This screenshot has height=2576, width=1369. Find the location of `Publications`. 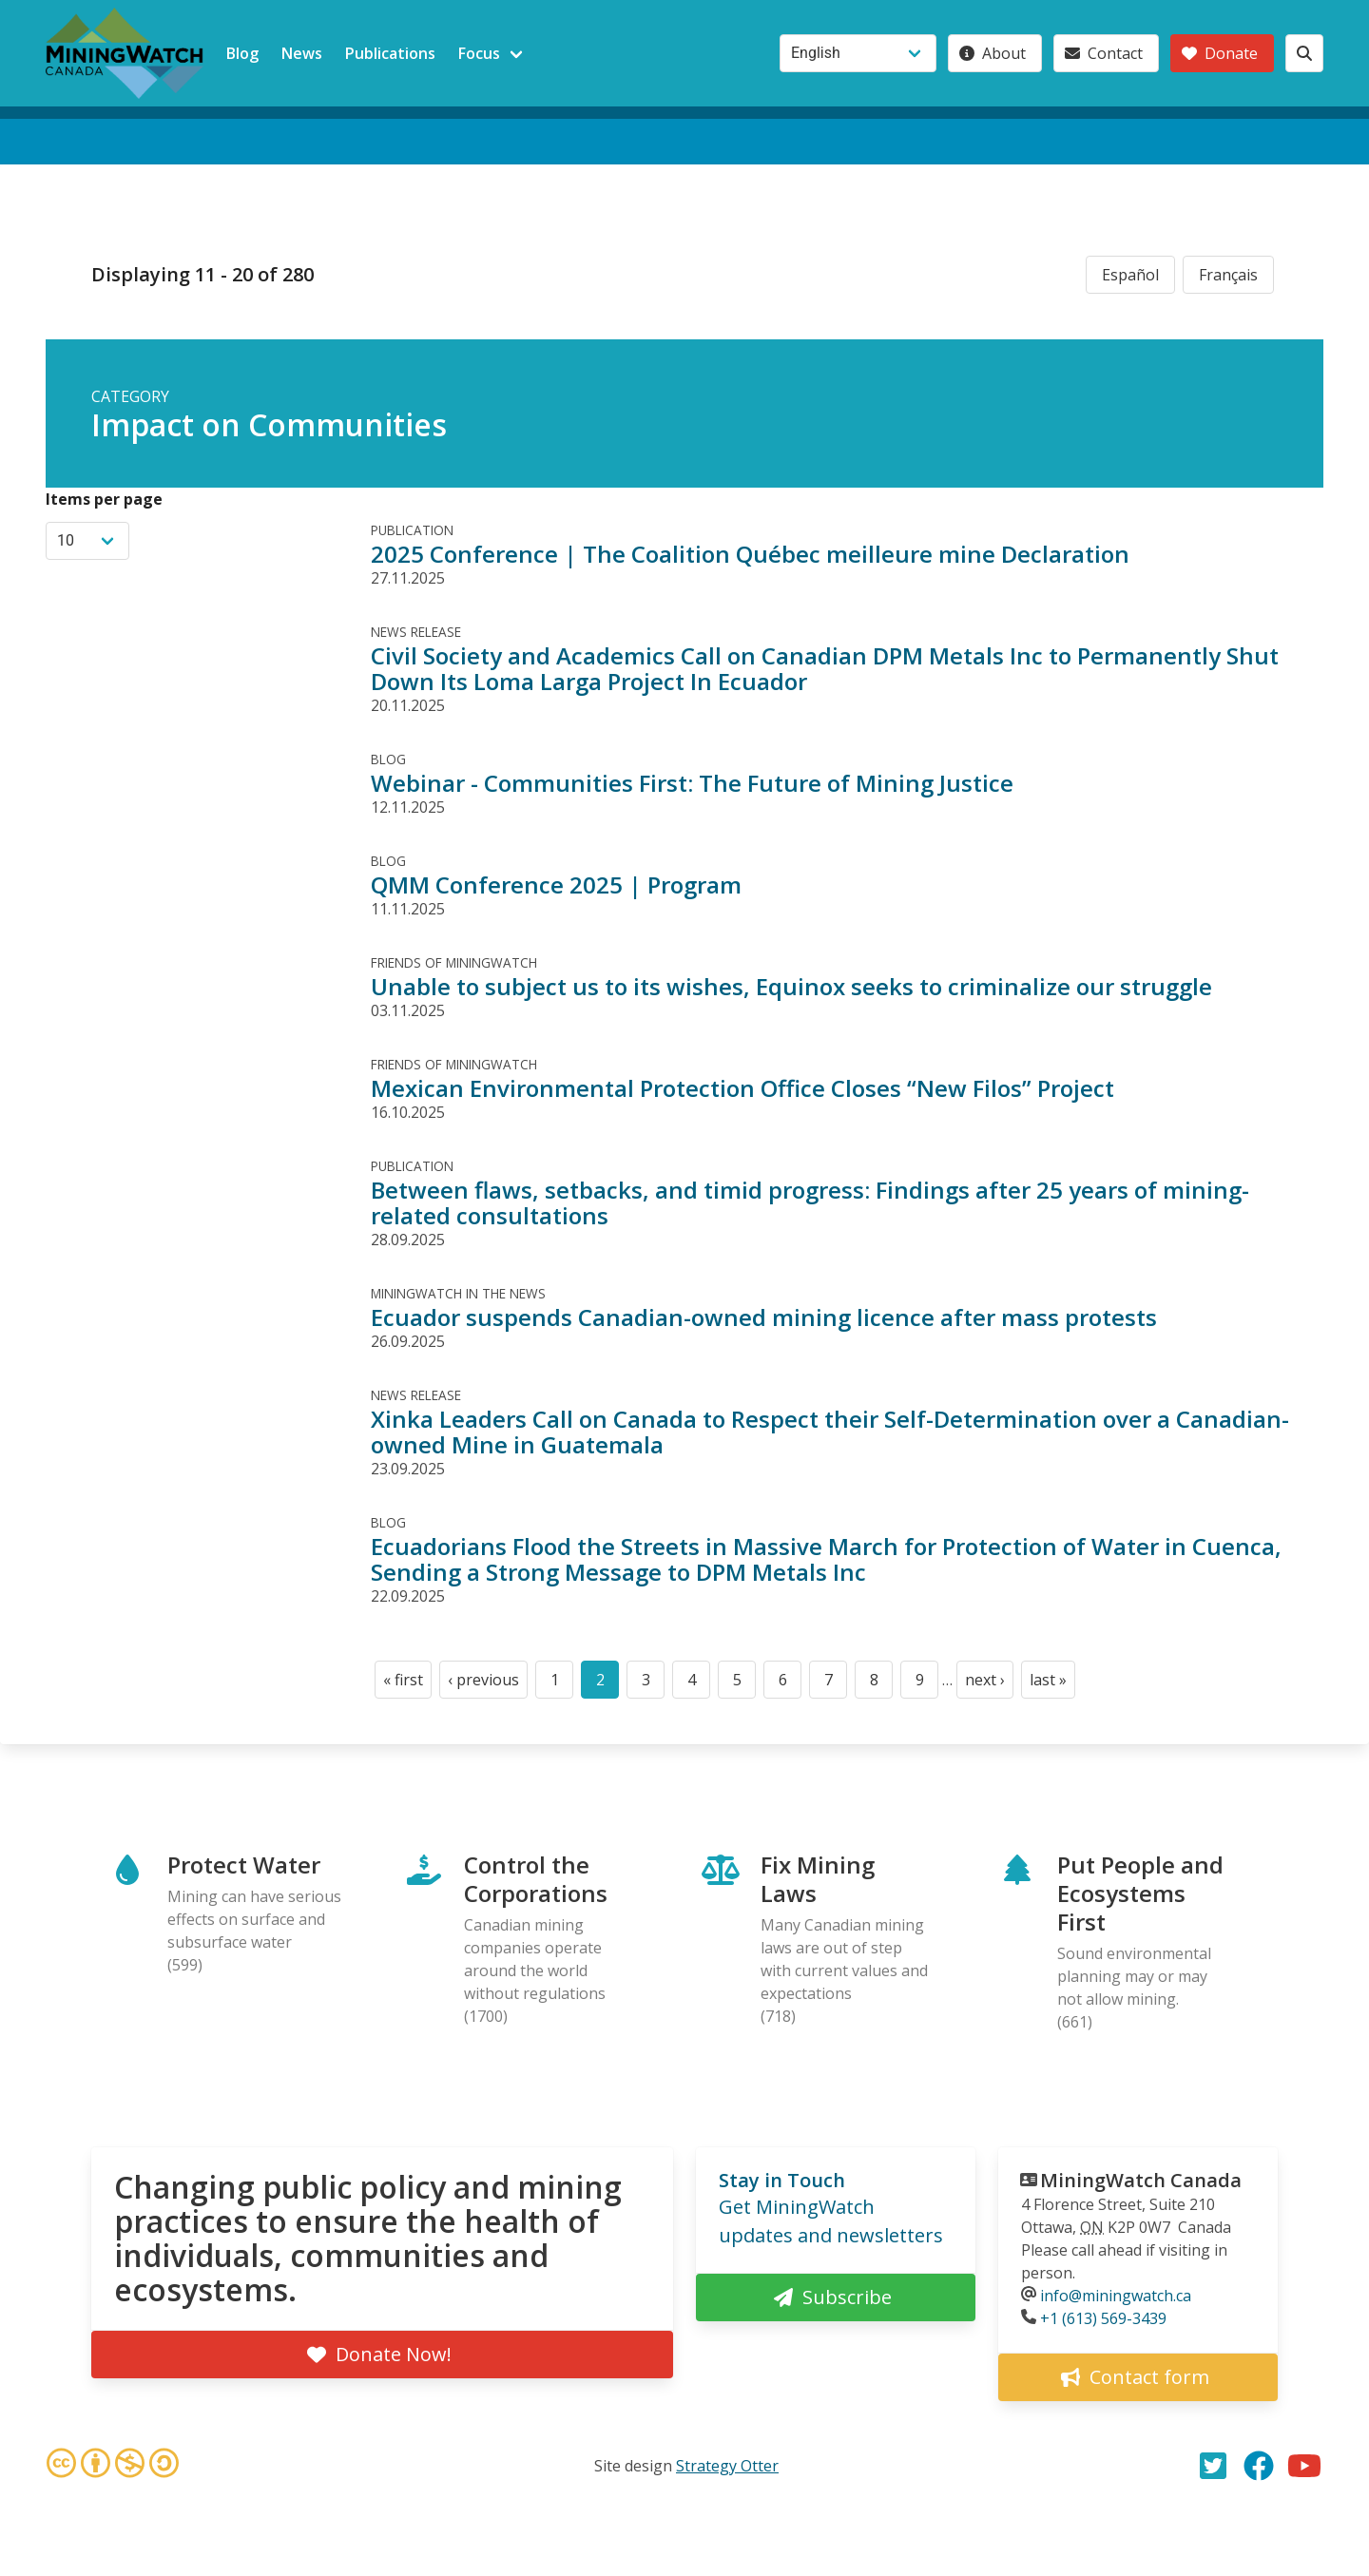

Publications is located at coordinates (390, 53).